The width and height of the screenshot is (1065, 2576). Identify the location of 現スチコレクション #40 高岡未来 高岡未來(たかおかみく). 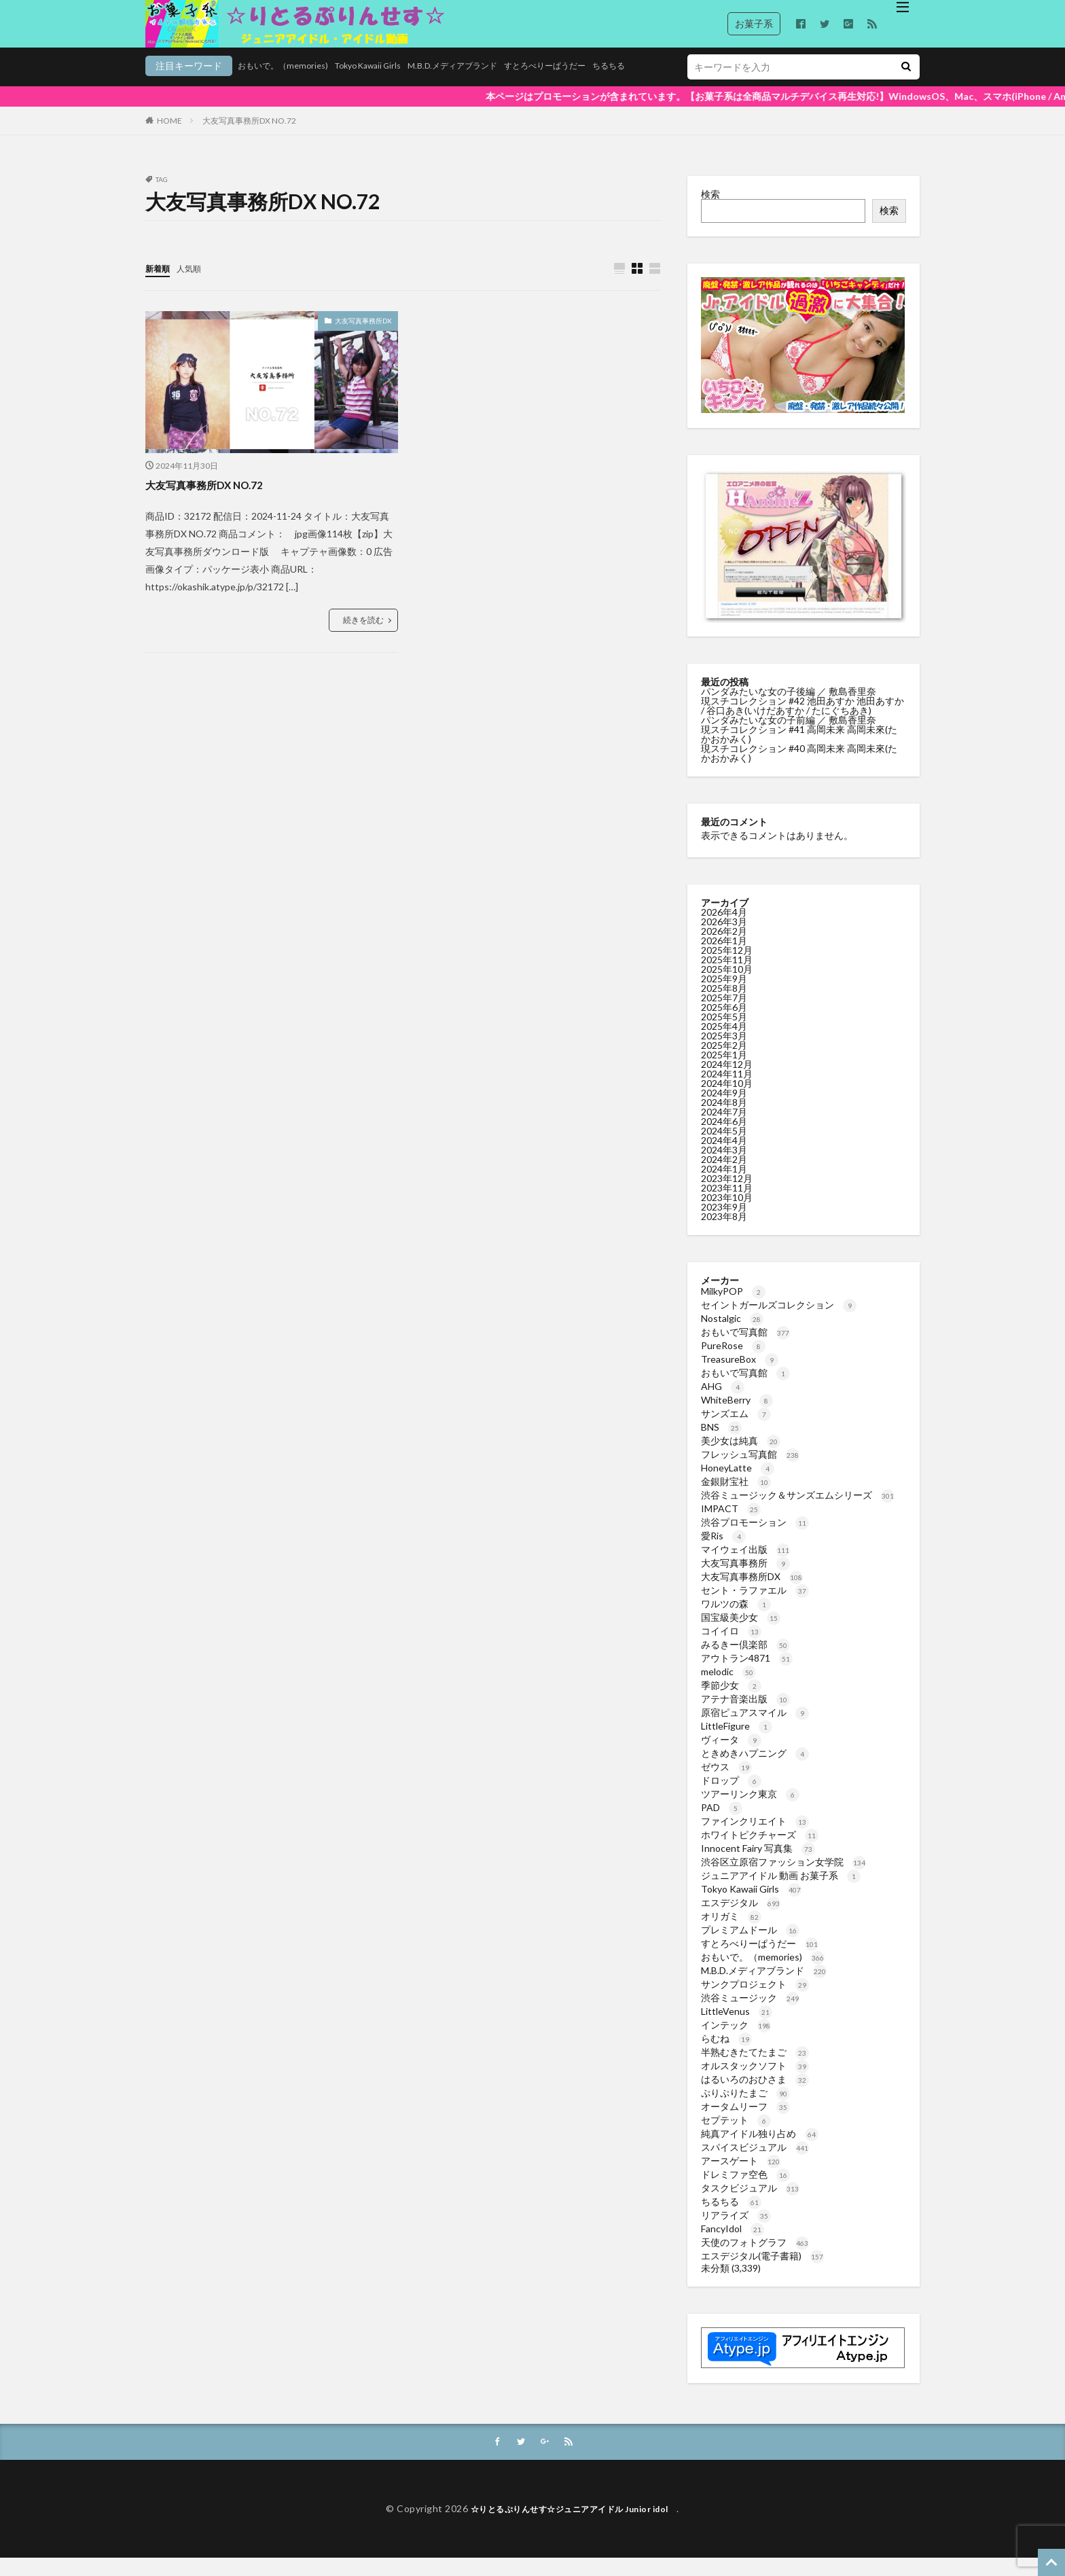
(799, 770).